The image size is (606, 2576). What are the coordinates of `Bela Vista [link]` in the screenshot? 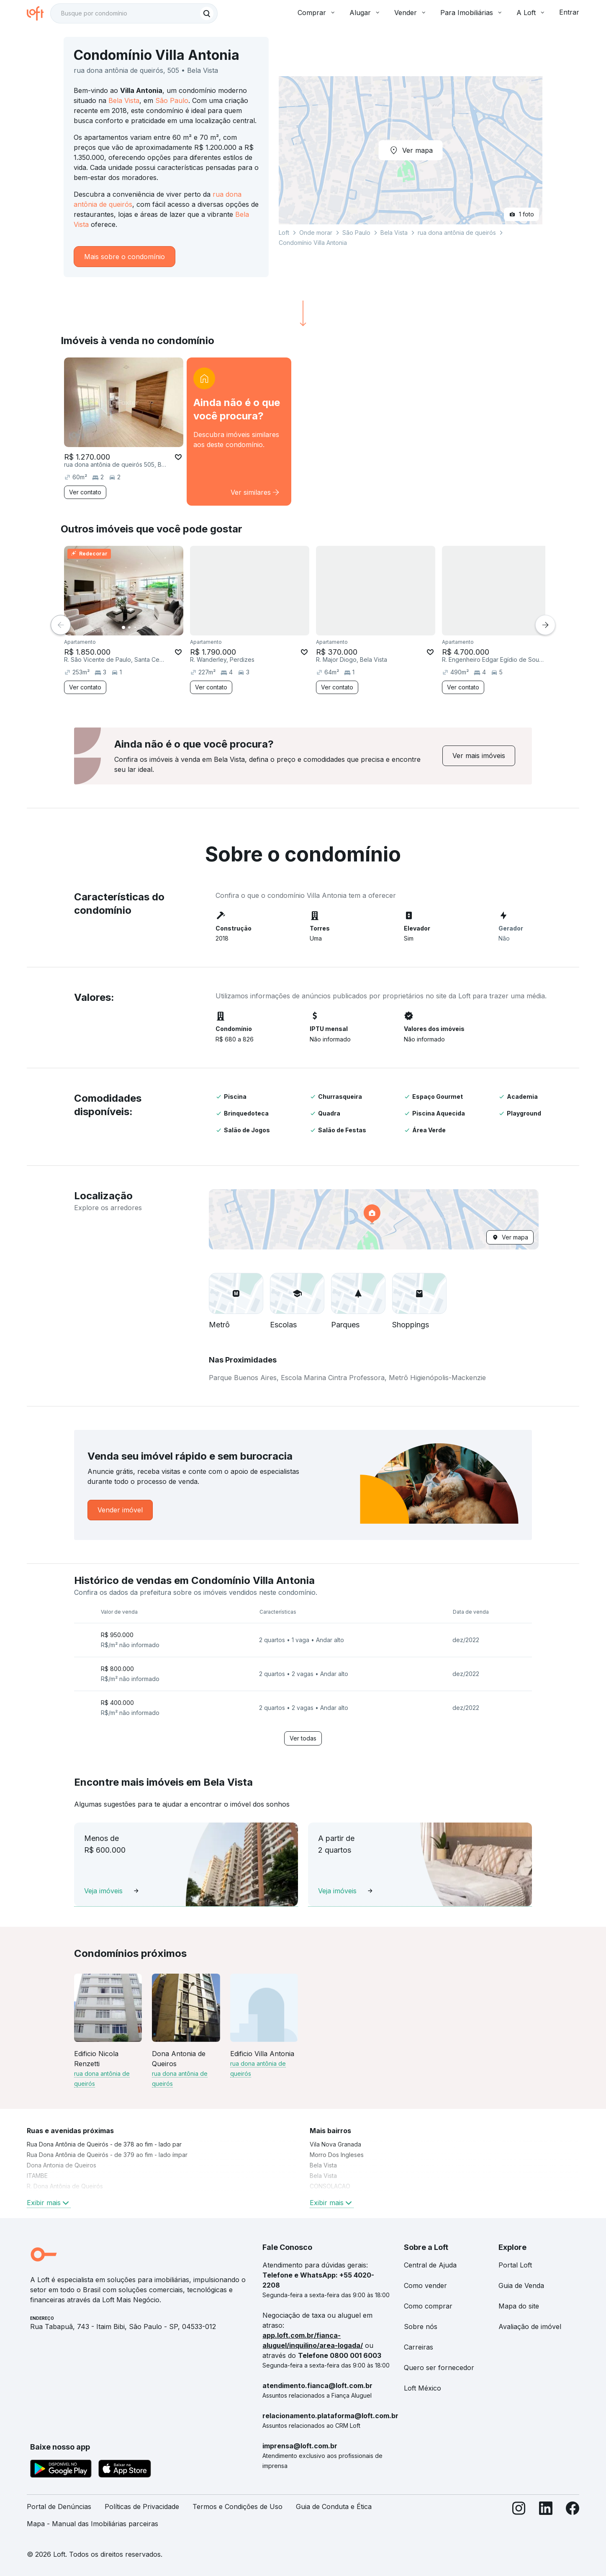 It's located at (323, 2165).